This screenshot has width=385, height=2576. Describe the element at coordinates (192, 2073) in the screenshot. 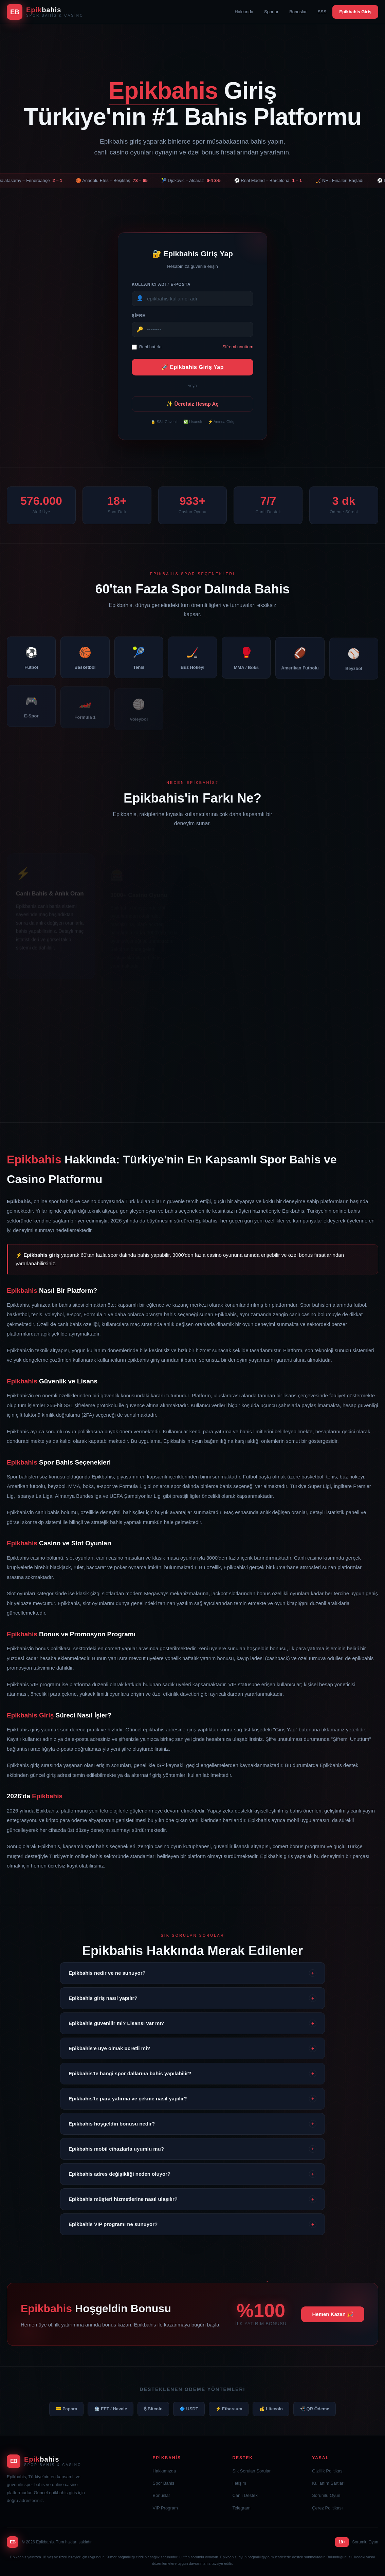

I see `Epikbahis'te hangi spor dallarına bahis yapılabilir?` at that location.